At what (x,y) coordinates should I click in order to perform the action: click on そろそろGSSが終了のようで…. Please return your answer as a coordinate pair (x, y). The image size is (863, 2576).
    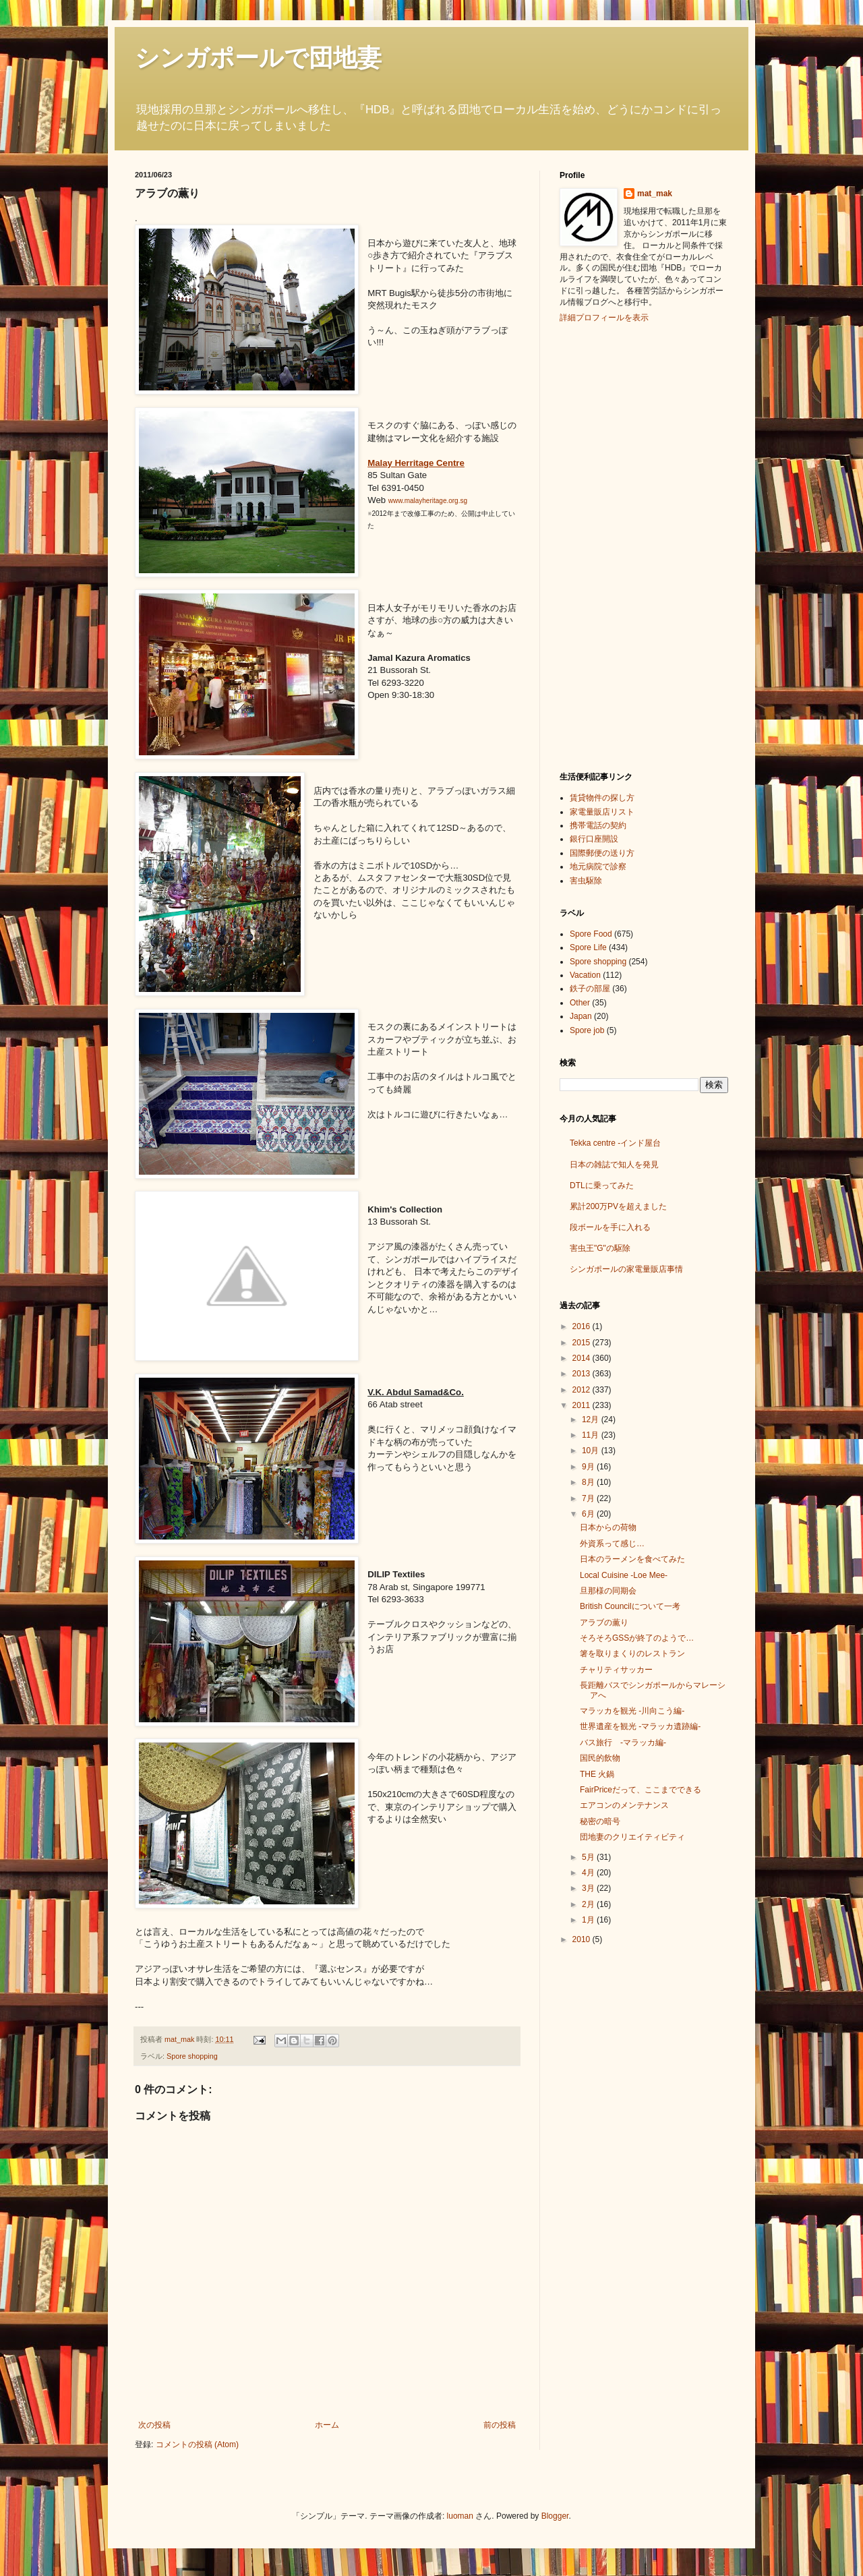
    Looking at the image, I should click on (637, 1638).